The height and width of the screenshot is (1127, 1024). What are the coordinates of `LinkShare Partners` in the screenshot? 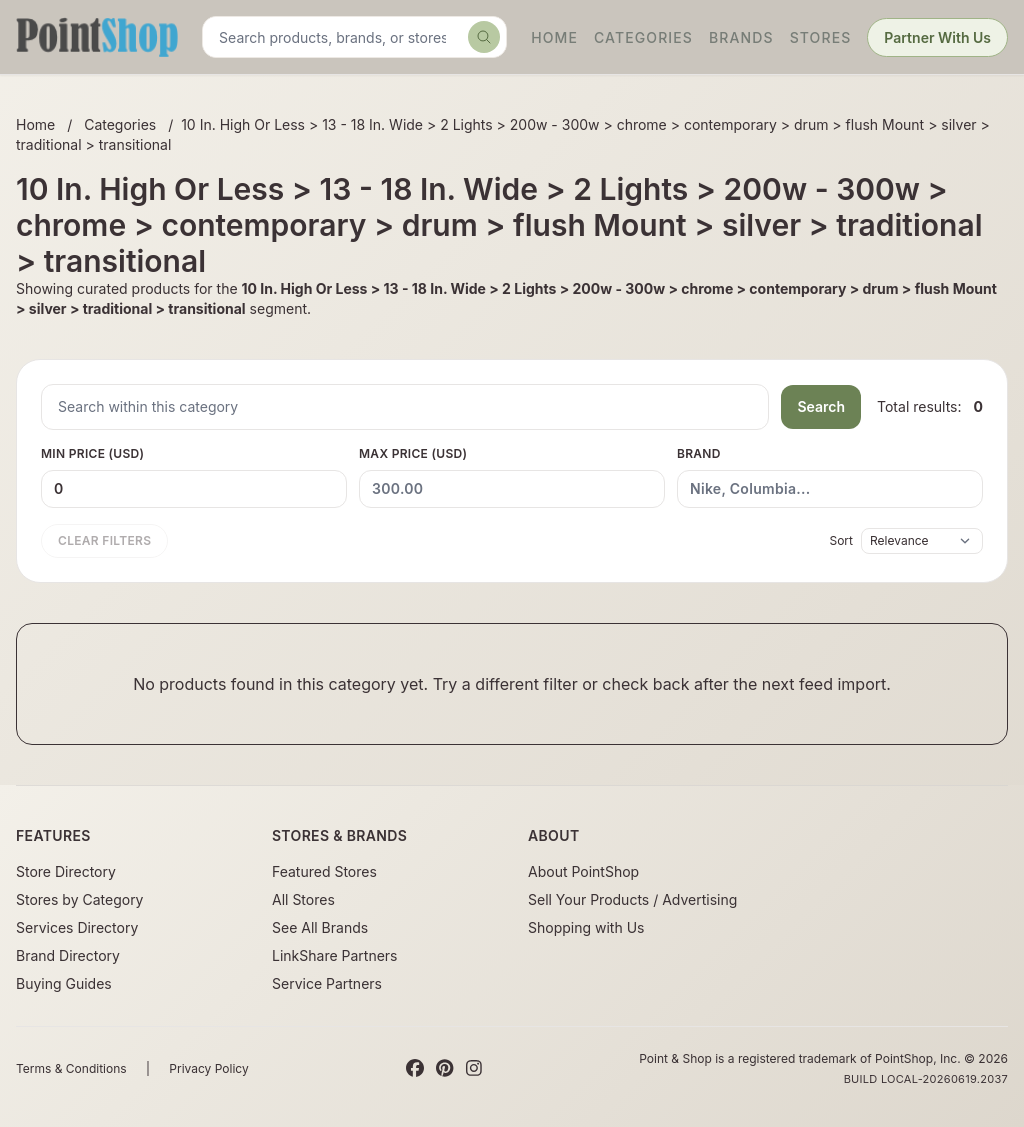 It's located at (335, 955).